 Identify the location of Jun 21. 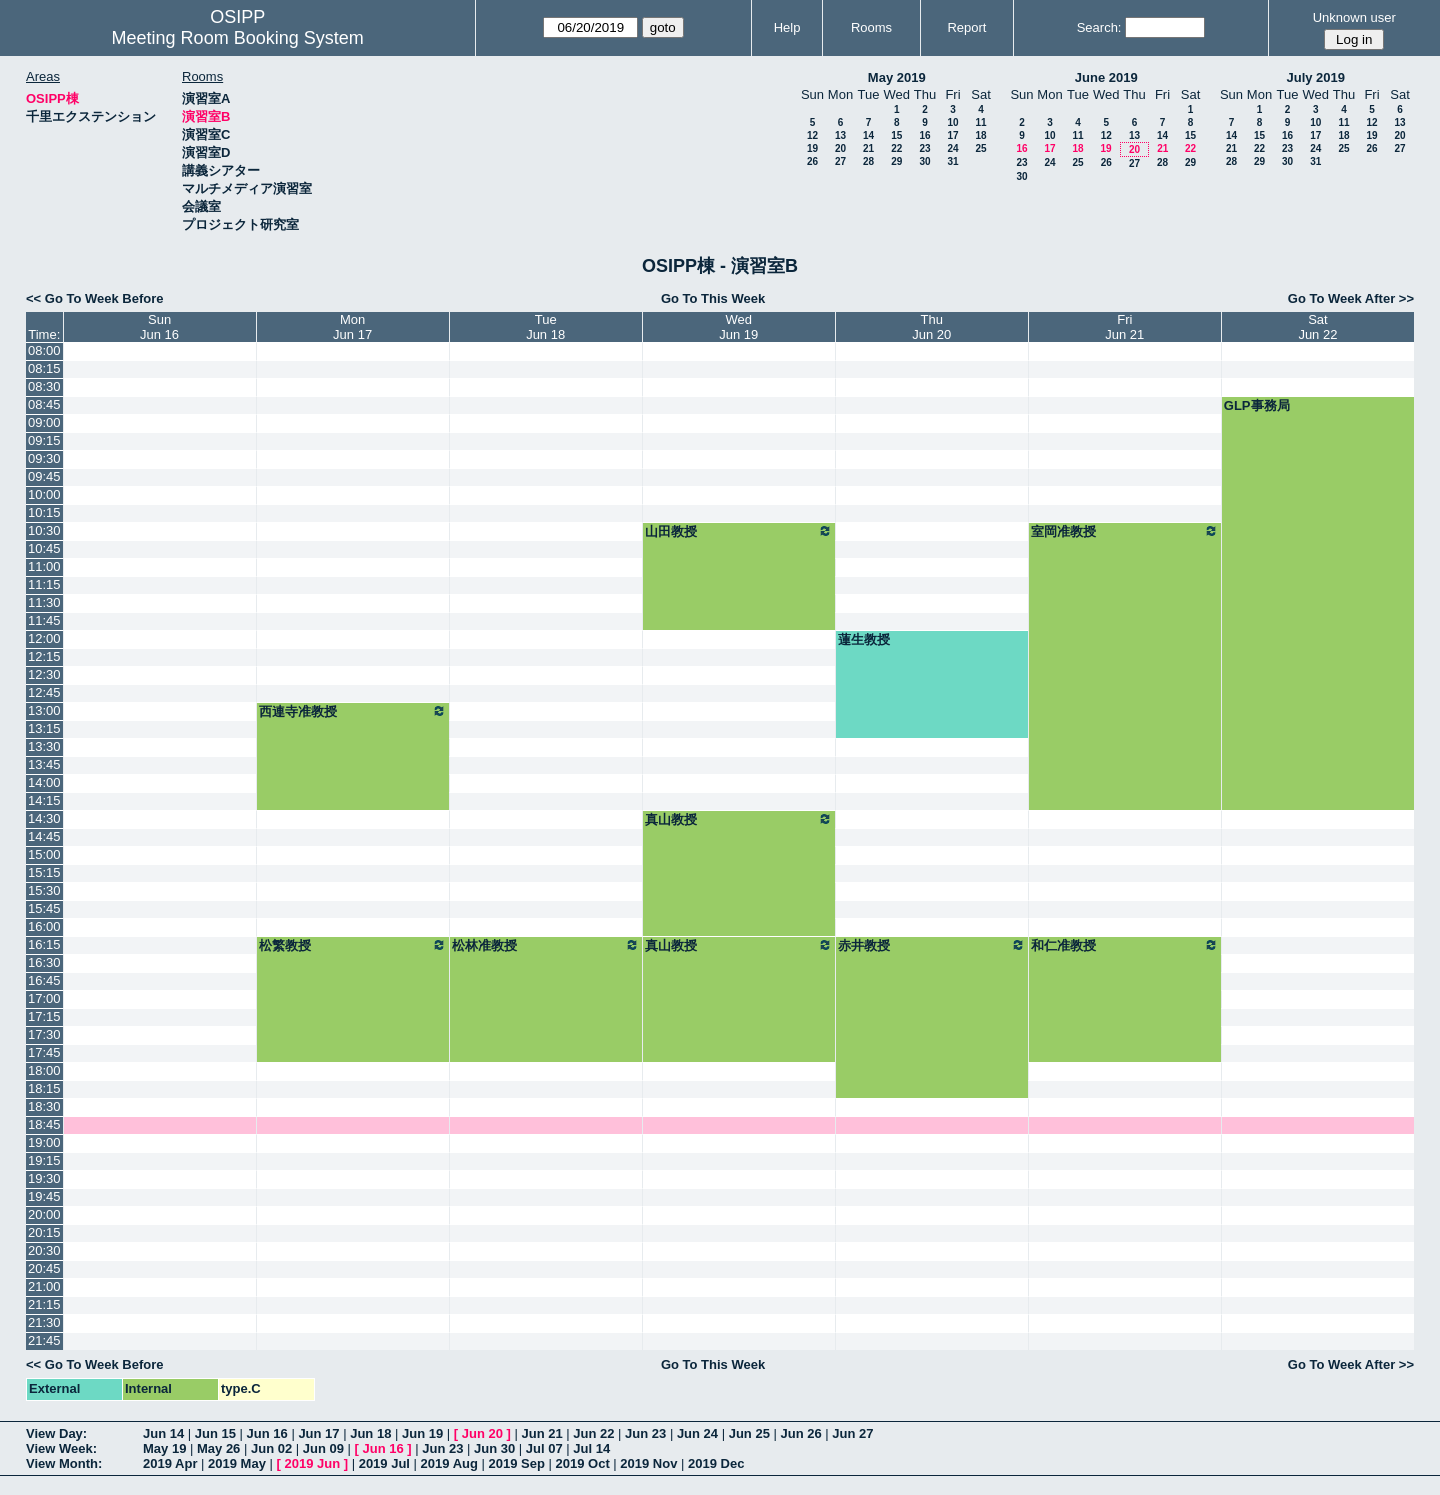
(541, 1433).